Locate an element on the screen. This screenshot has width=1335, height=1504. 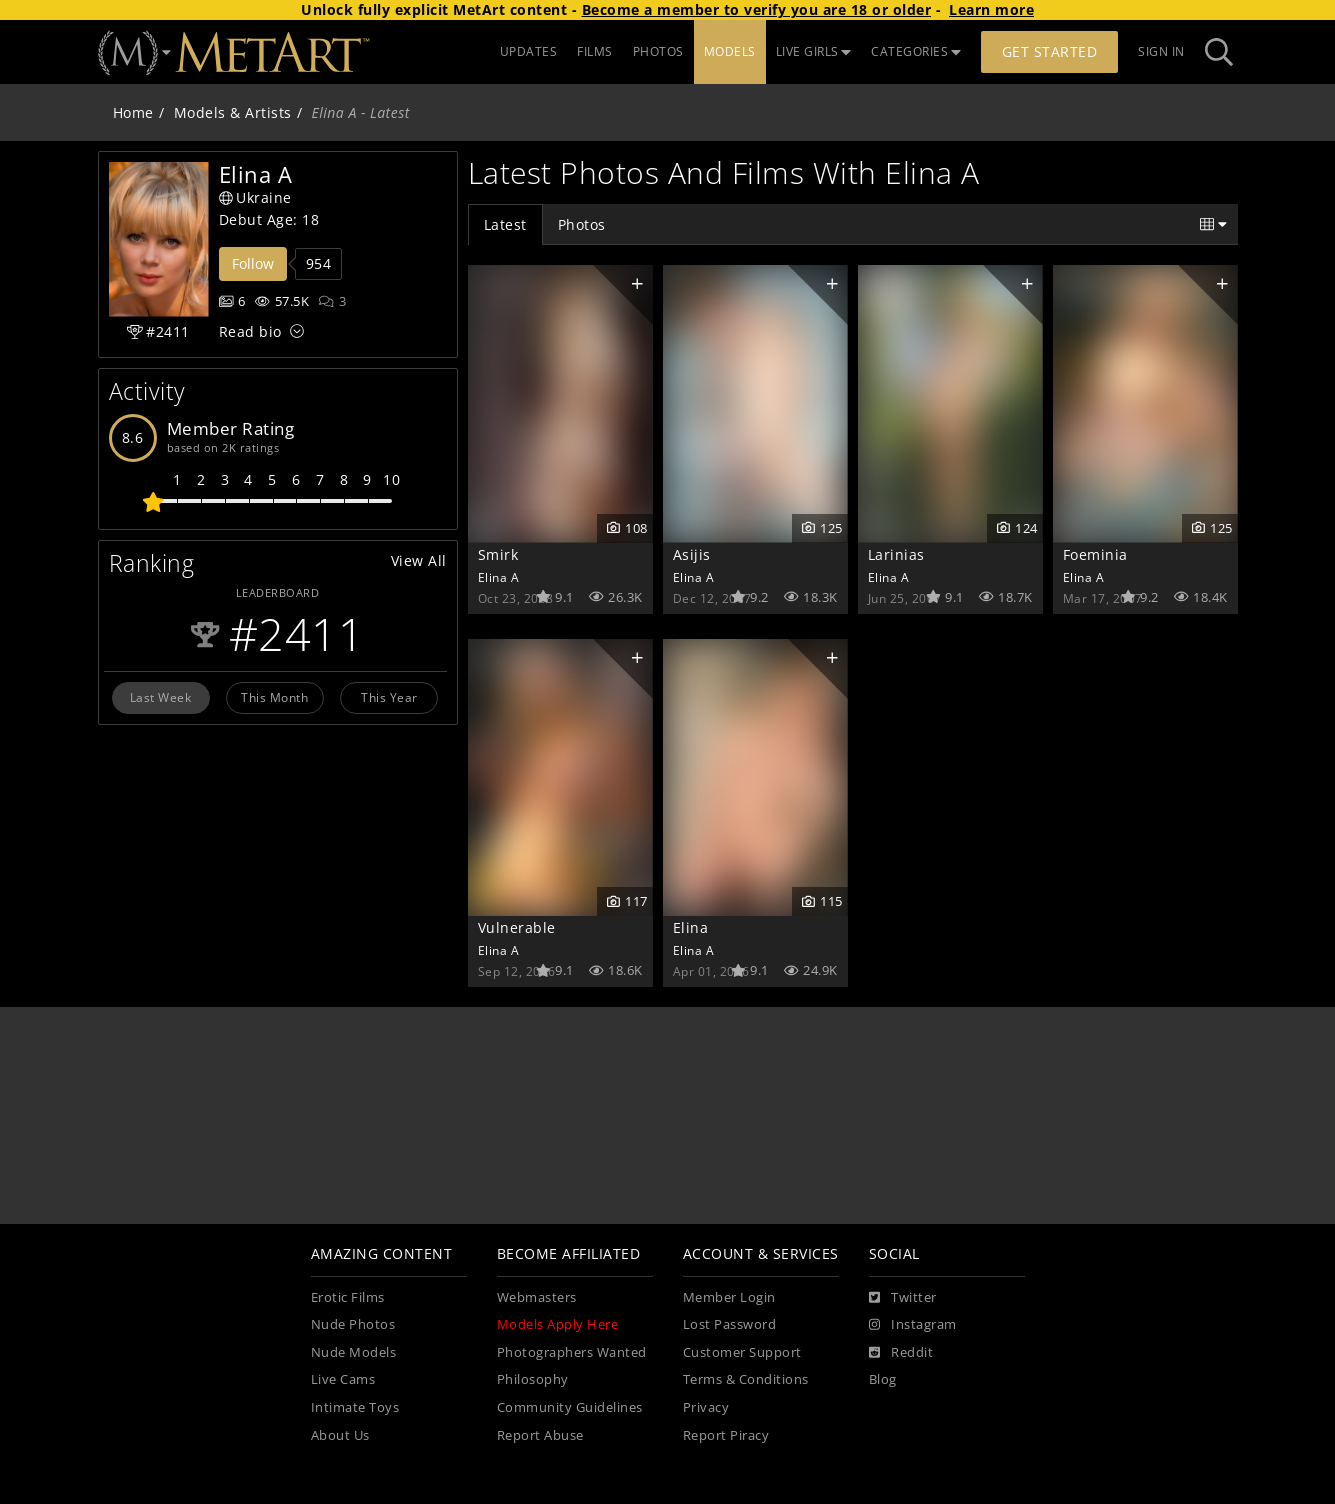
Privacy is located at coordinates (706, 1407).